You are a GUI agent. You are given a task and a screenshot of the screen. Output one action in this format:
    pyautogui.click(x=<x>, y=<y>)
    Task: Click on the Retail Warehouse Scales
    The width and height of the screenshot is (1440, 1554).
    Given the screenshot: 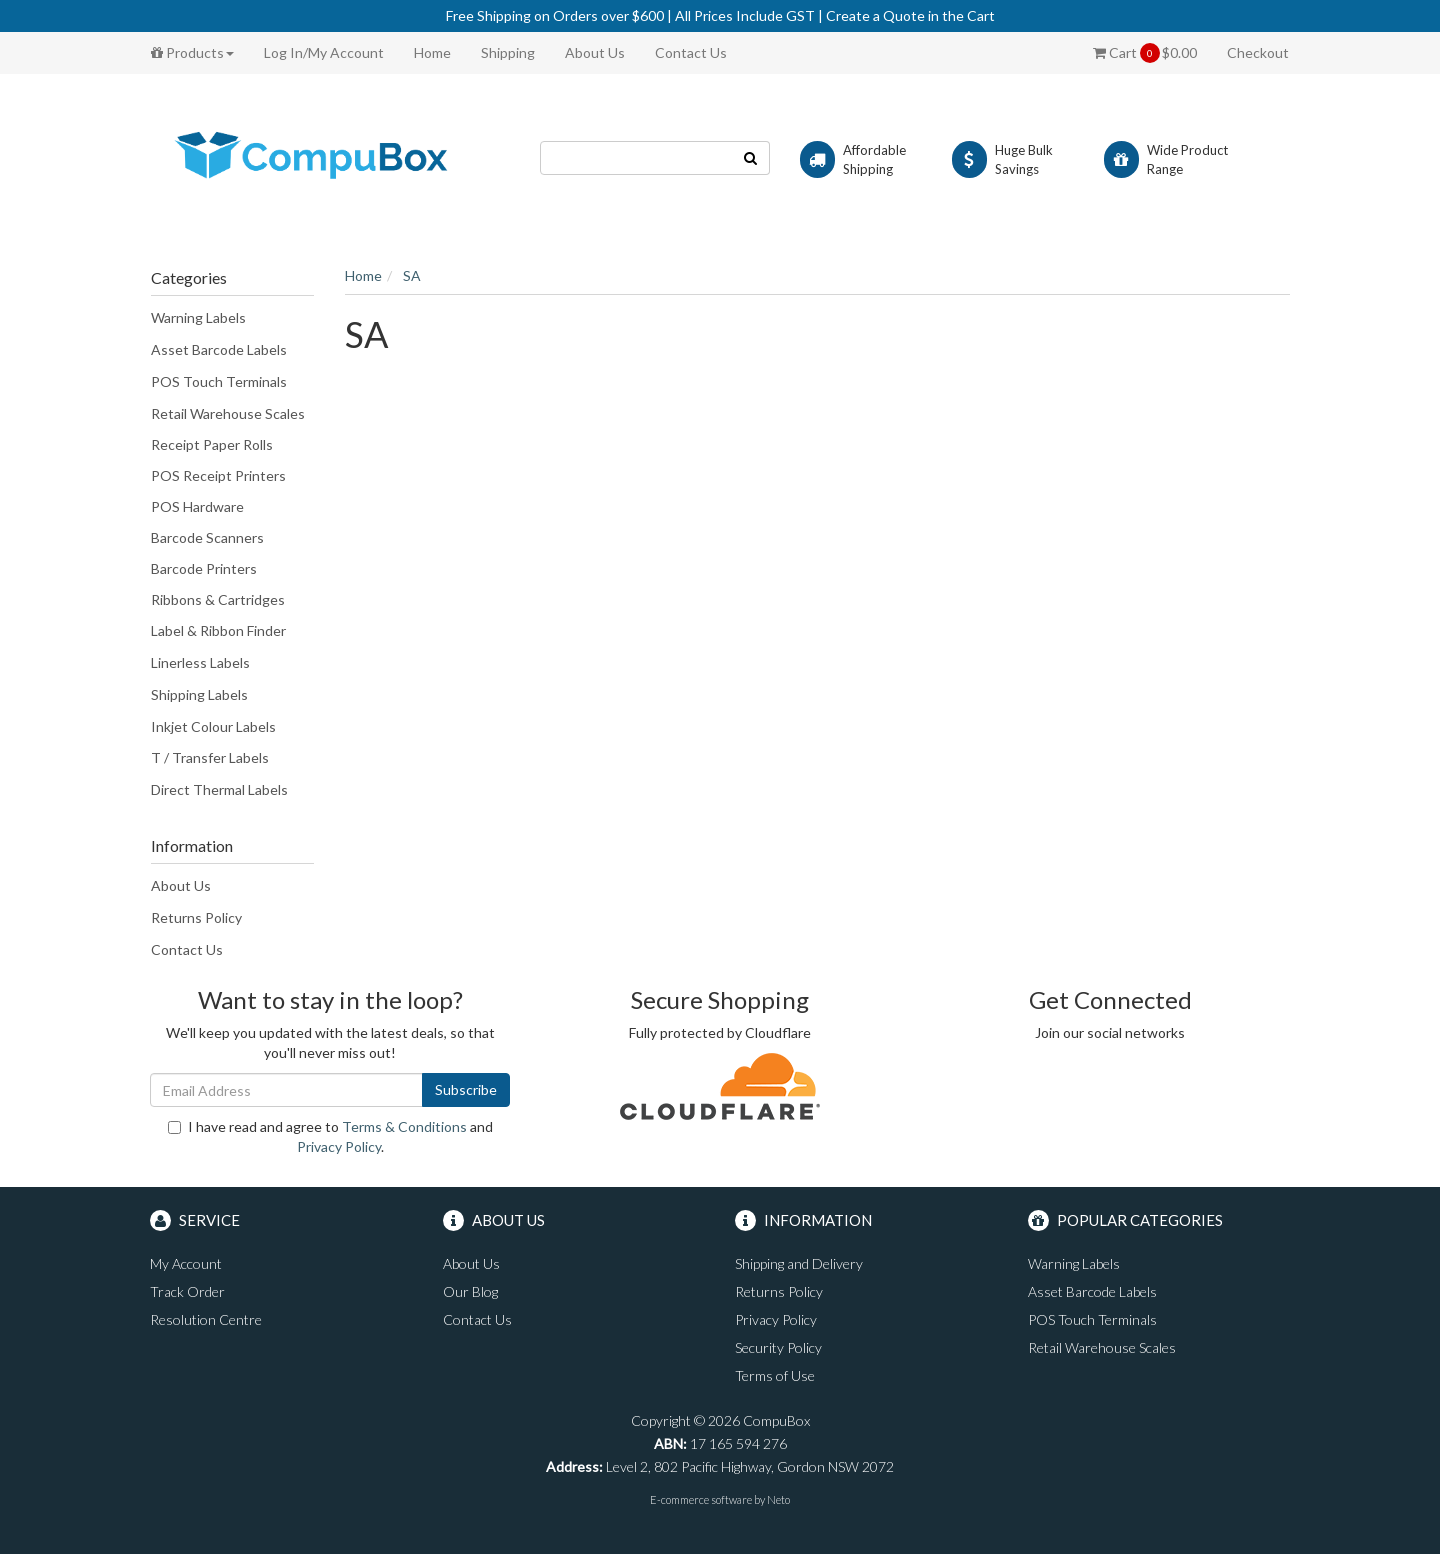 What is the action you would take?
    pyautogui.click(x=228, y=413)
    